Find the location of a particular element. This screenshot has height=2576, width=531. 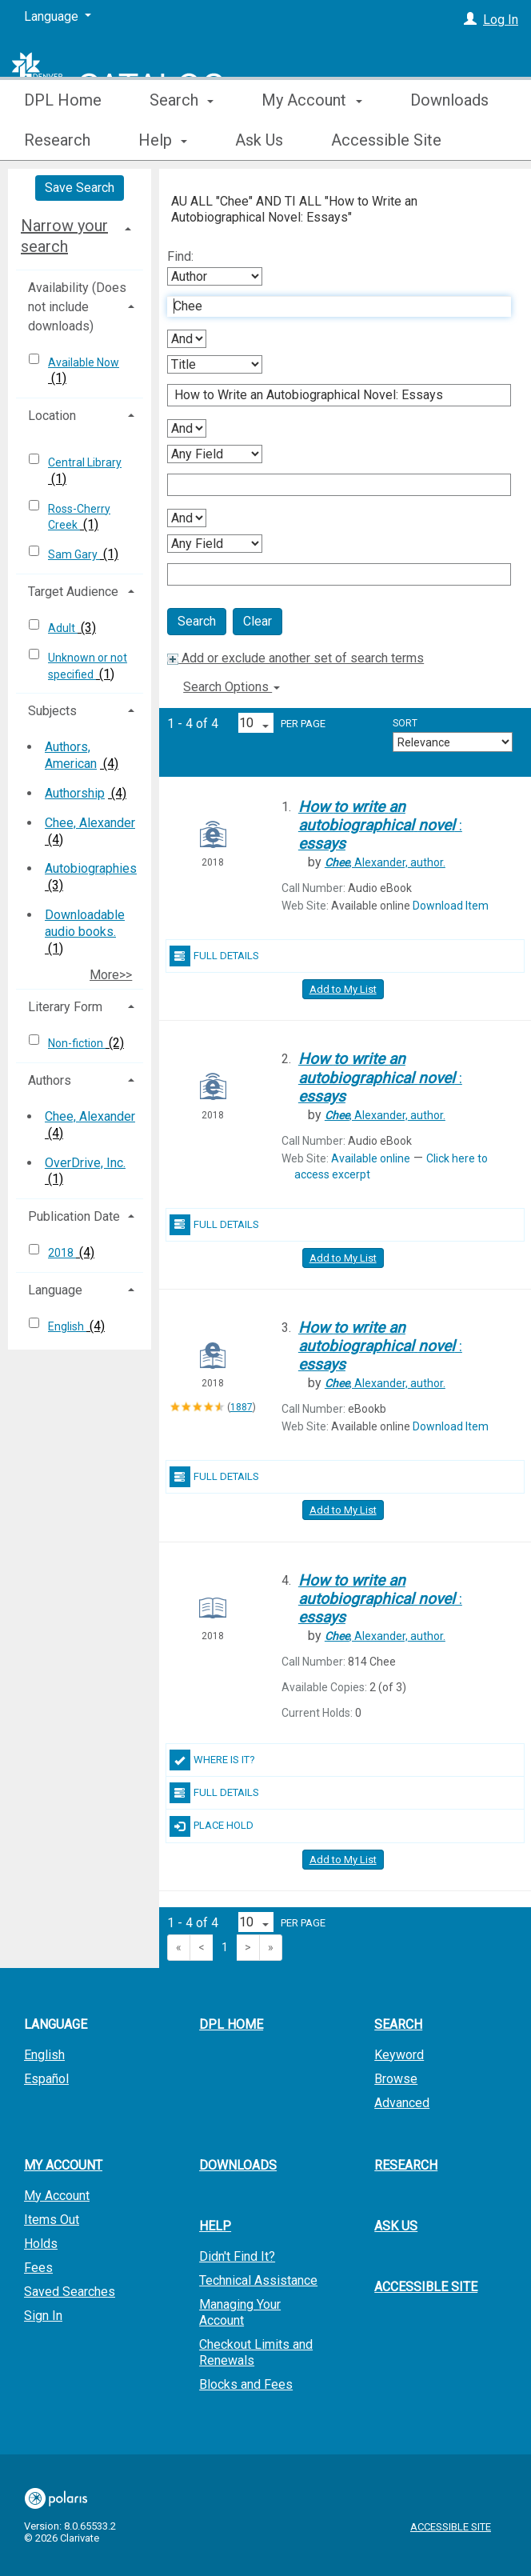

Publication Date [button] is located at coordinates (74, 1216).